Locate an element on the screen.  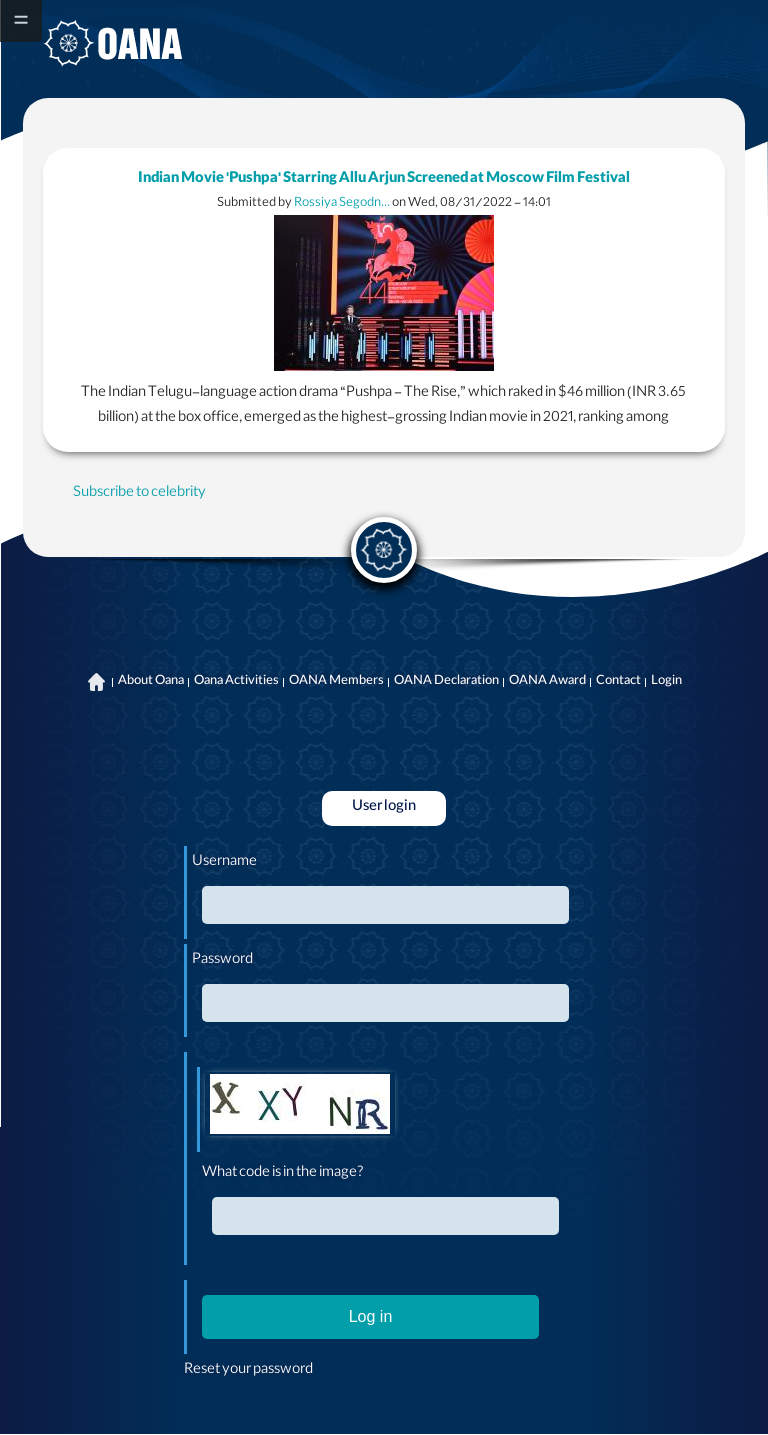
About Oana is located at coordinates (151, 682).